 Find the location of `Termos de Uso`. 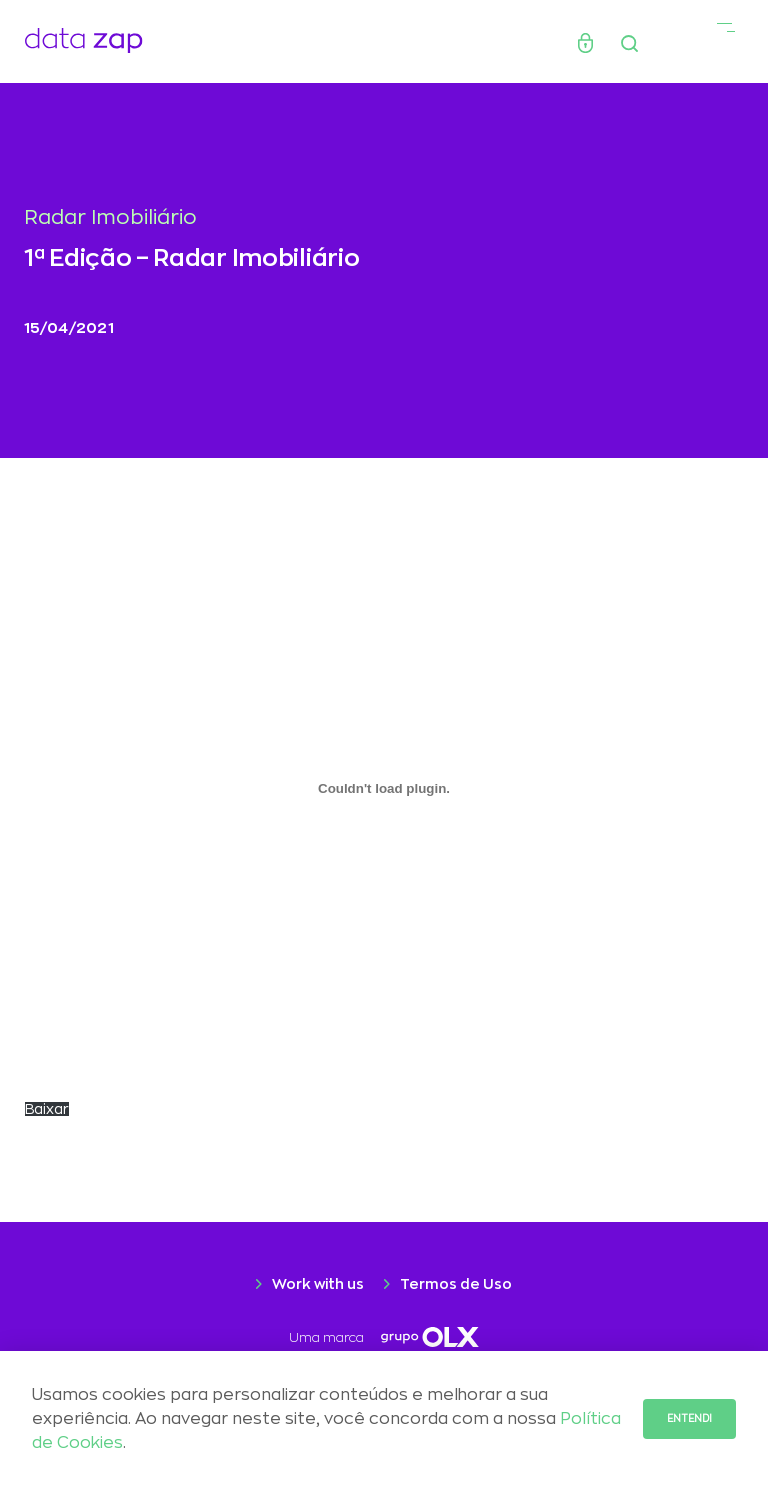

Termos de Uso is located at coordinates (456, 1284).